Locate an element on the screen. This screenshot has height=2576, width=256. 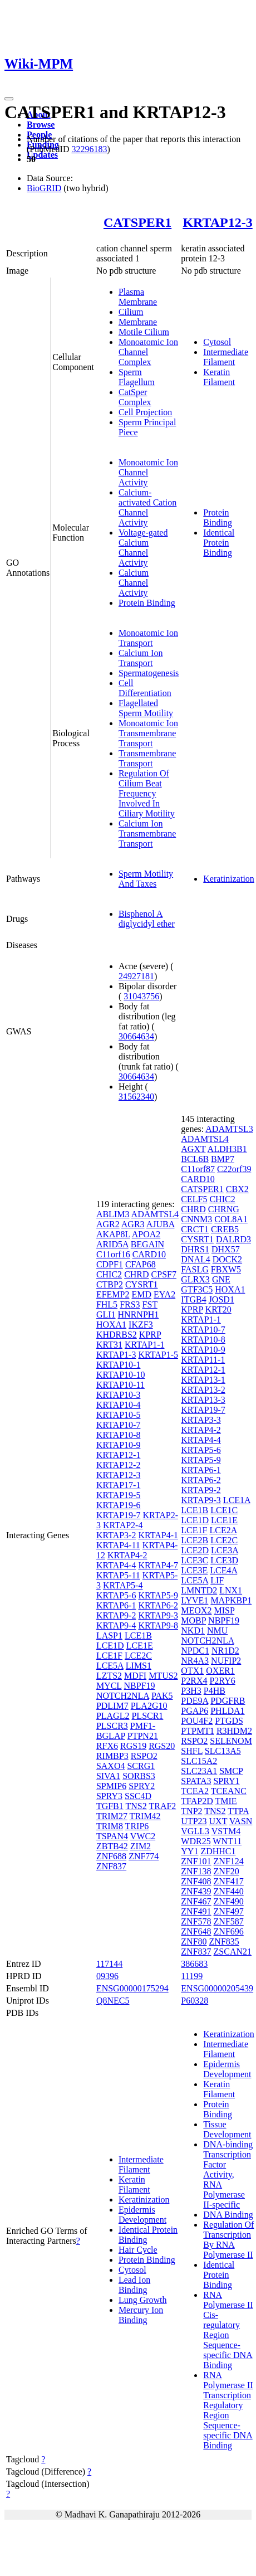
BioGRID is located at coordinates (44, 188).